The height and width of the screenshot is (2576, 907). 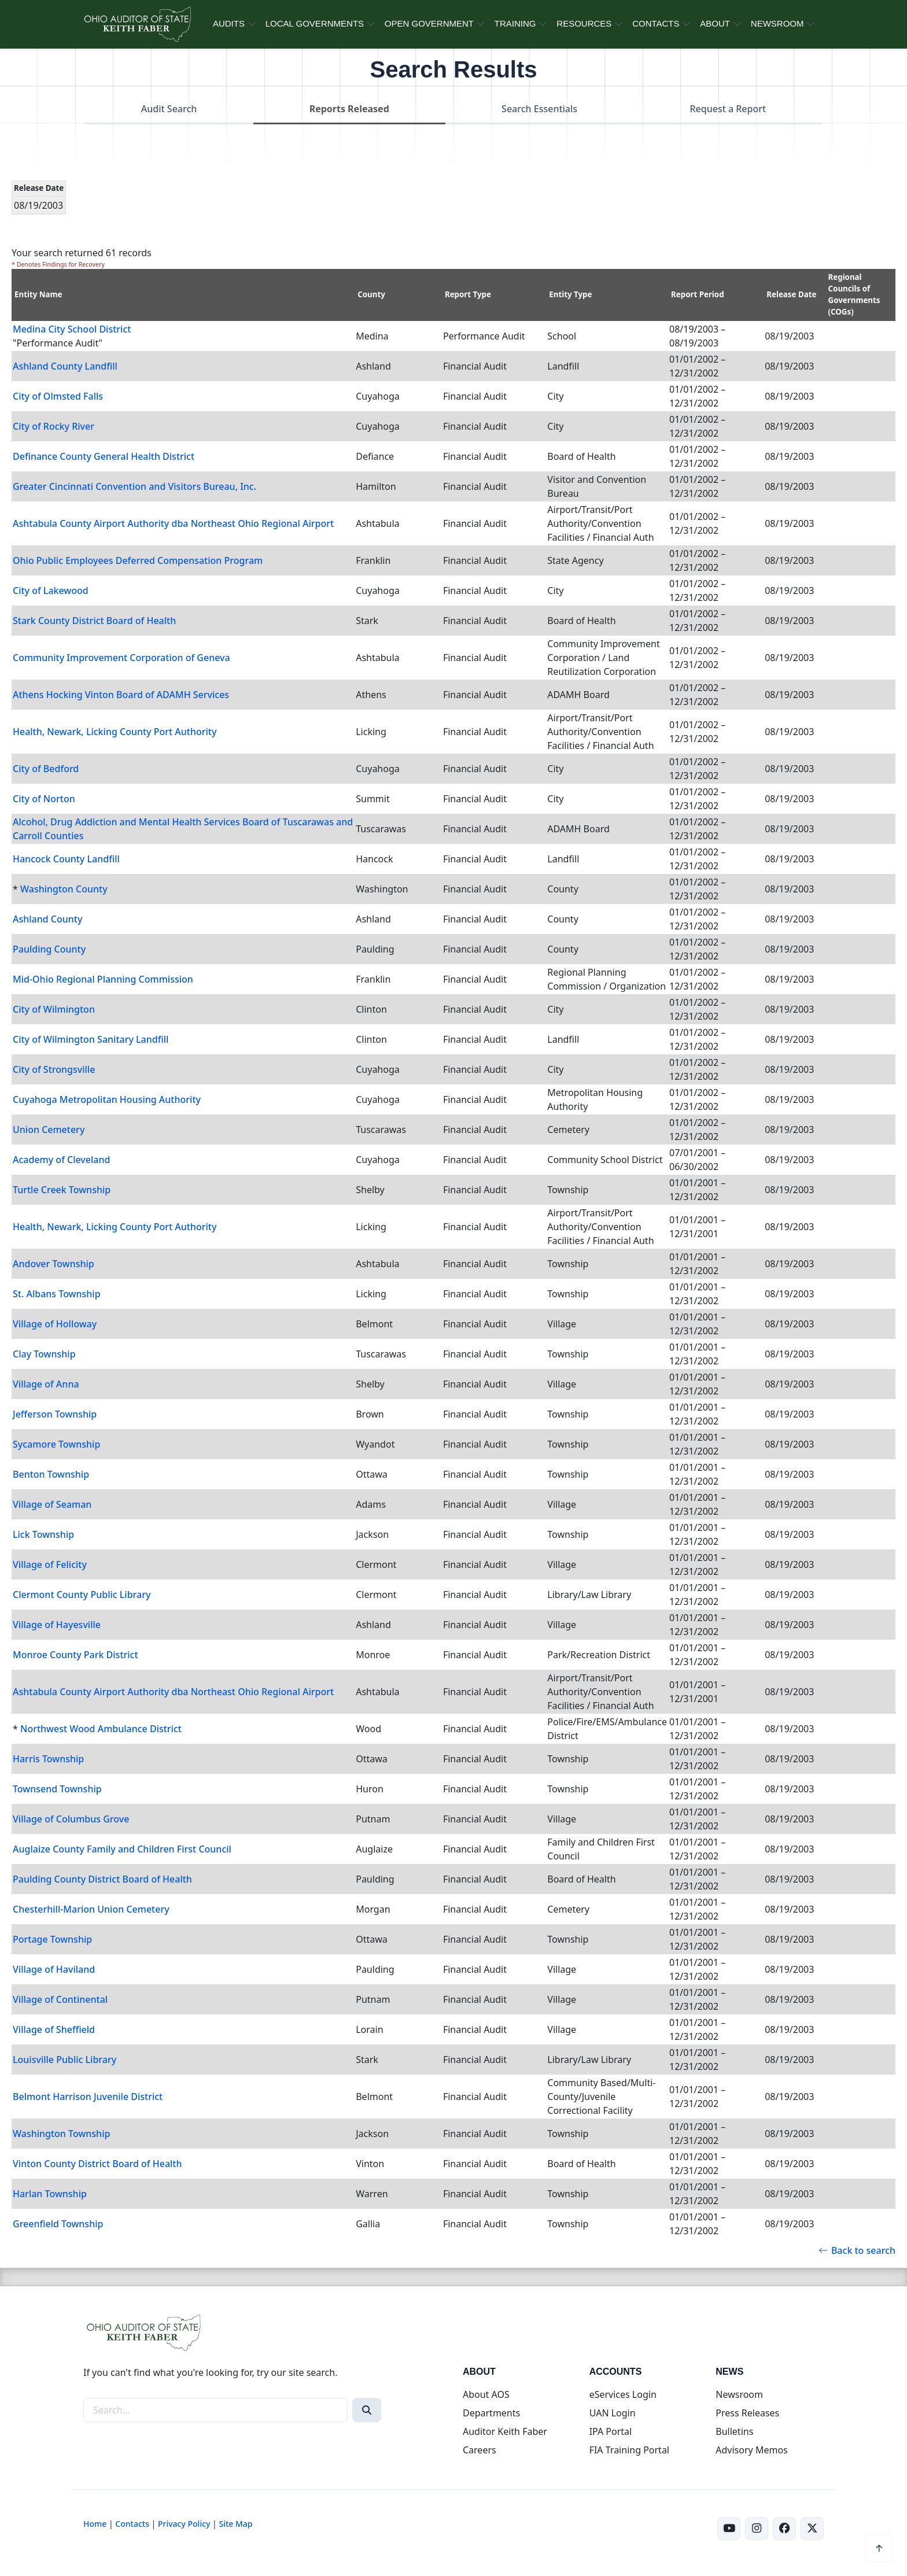 What do you see at coordinates (102, 1879) in the screenshot?
I see `Paulding County District Board of Health` at bounding box center [102, 1879].